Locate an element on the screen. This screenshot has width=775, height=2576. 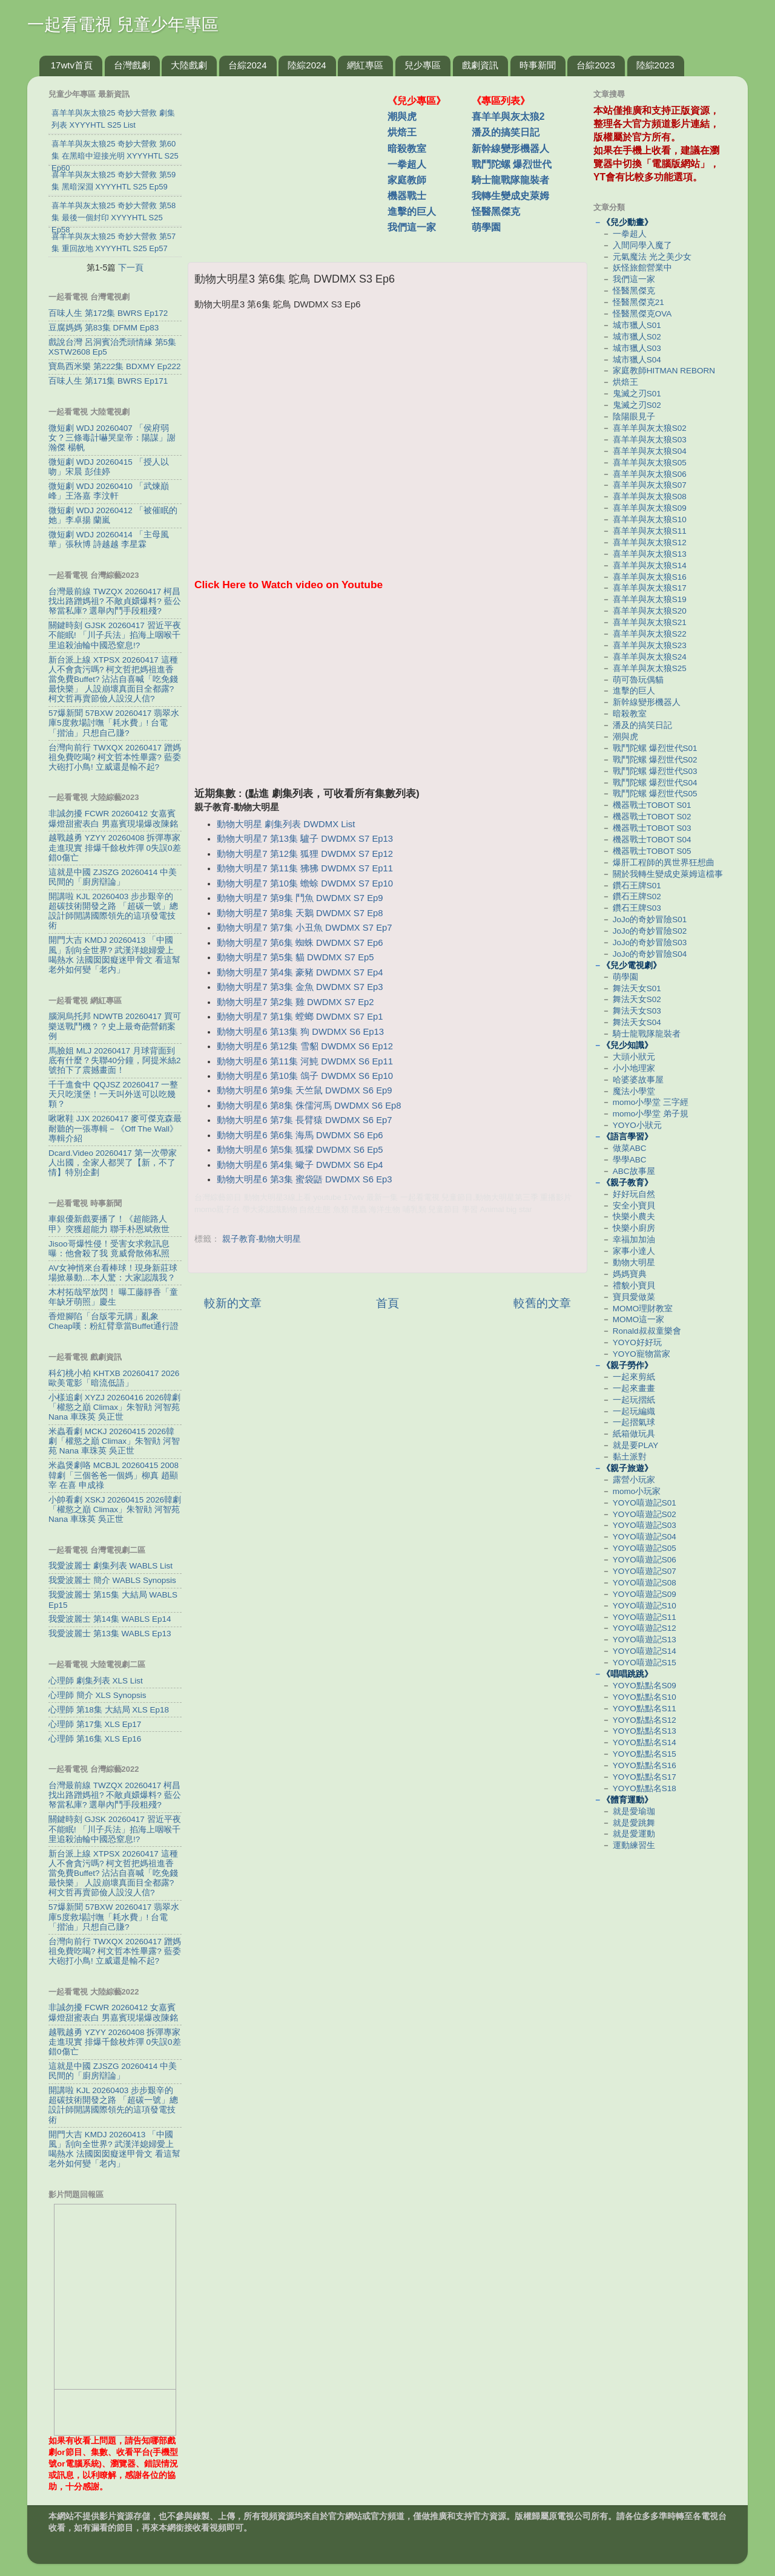
香燈腳陷「台版零元購」亂象 Cheap嘆：粉紅臂章當Buffet通行證 is located at coordinates (113, 1321).